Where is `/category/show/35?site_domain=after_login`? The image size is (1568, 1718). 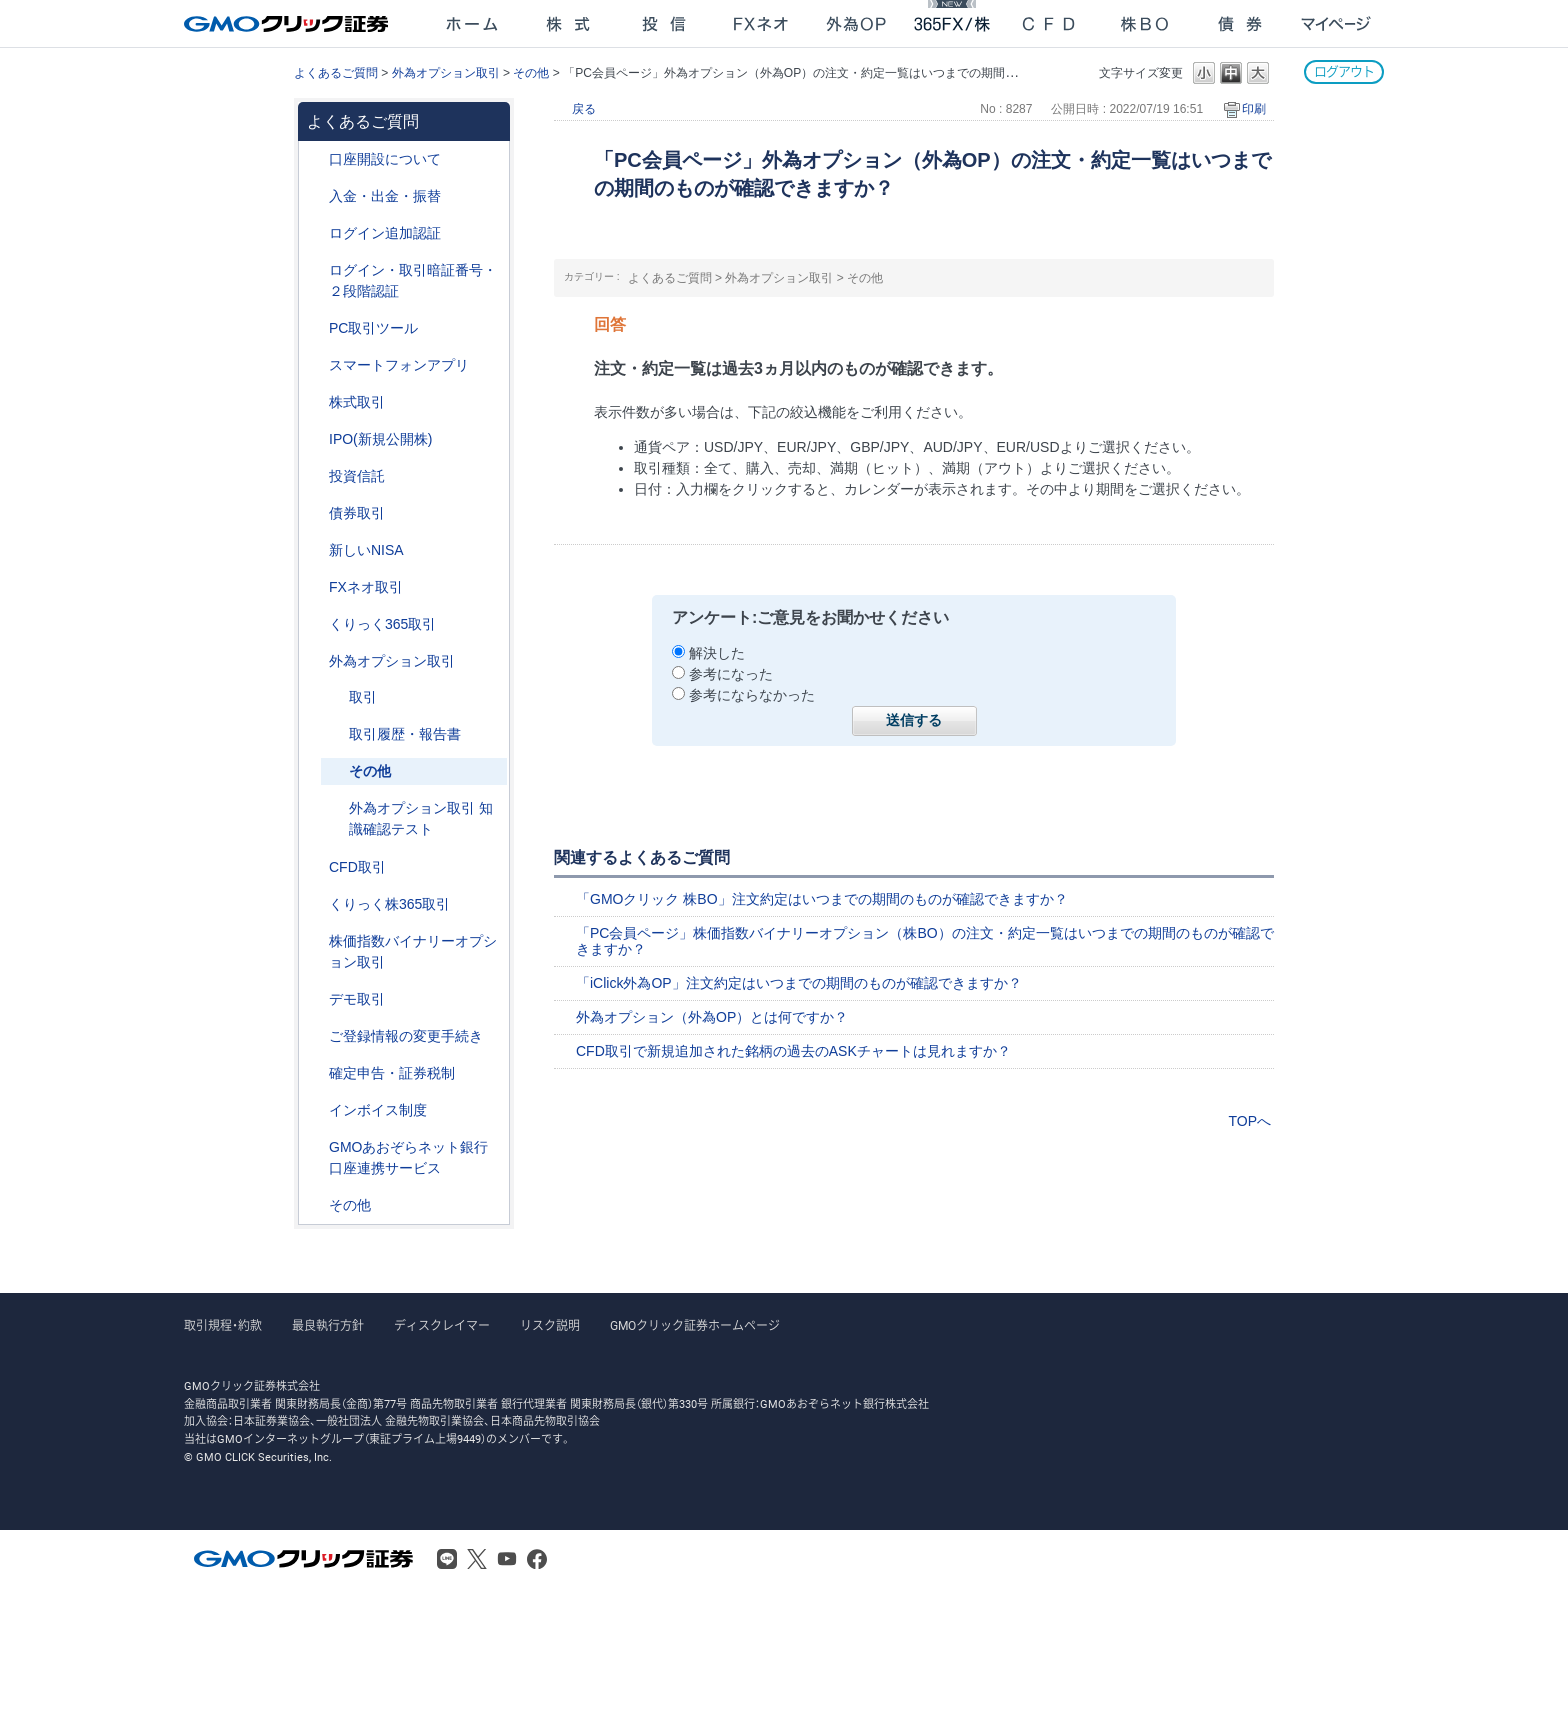 /category/show/35?site_domain=after_login is located at coordinates (315, 624).